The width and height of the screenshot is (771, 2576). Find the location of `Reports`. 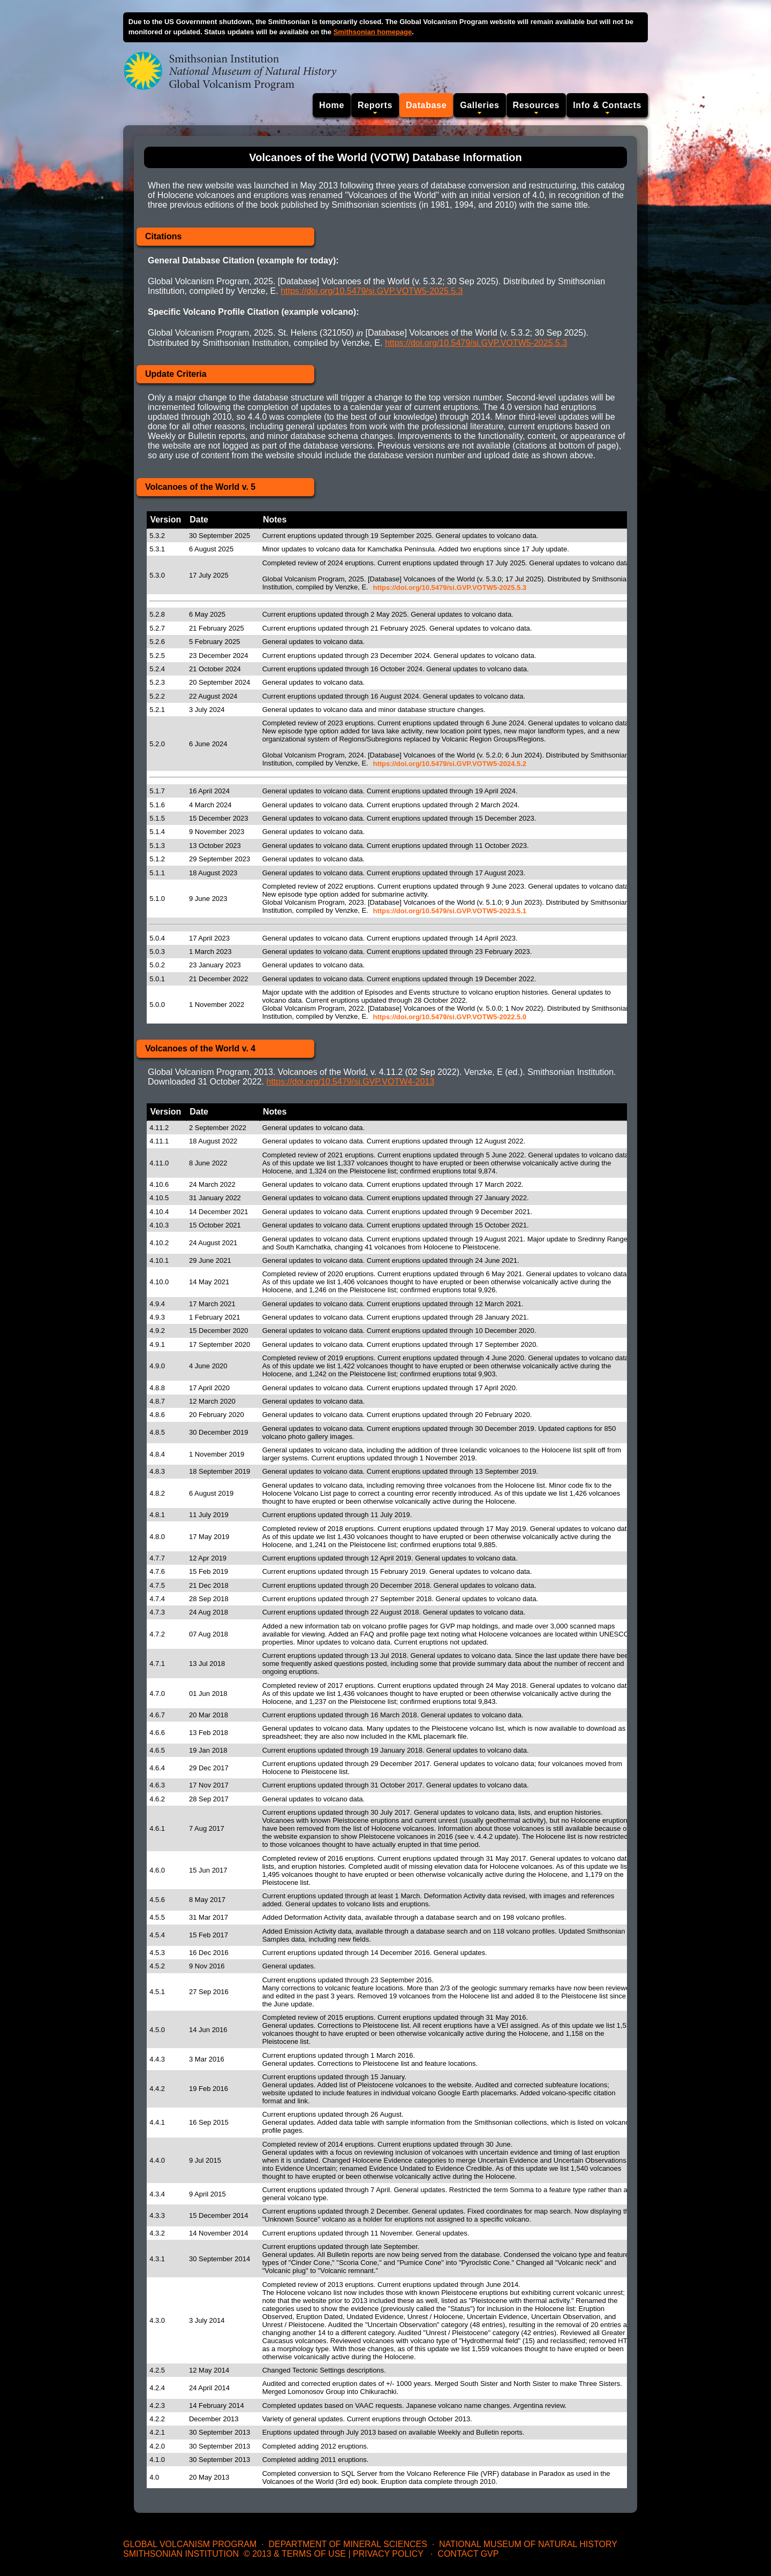

Reports is located at coordinates (375, 105).